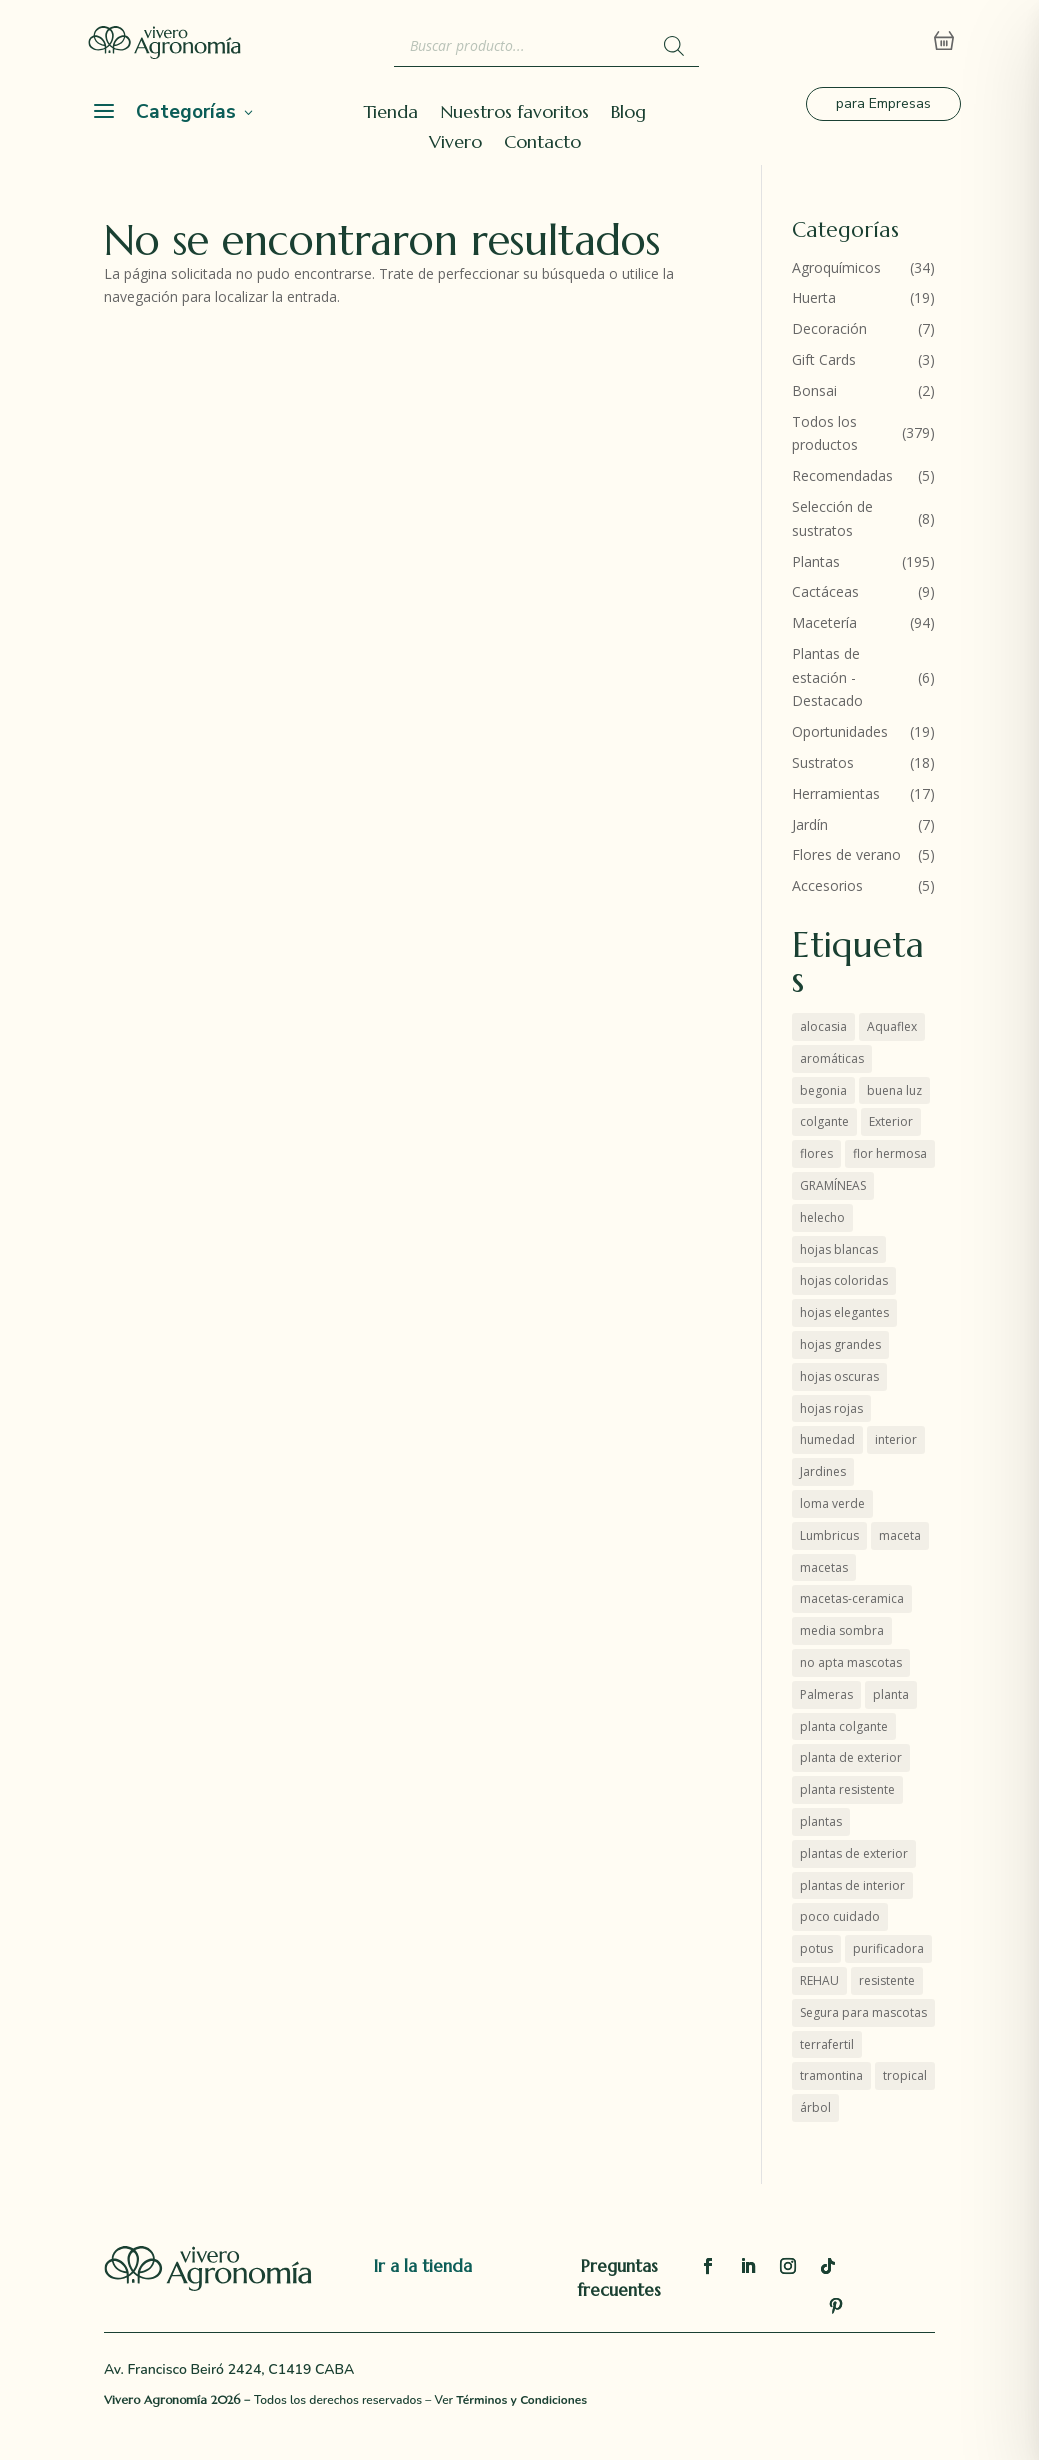 This screenshot has width=1039, height=2460. Describe the element at coordinates (814, 297) in the screenshot. I see `Huerta` at that location.